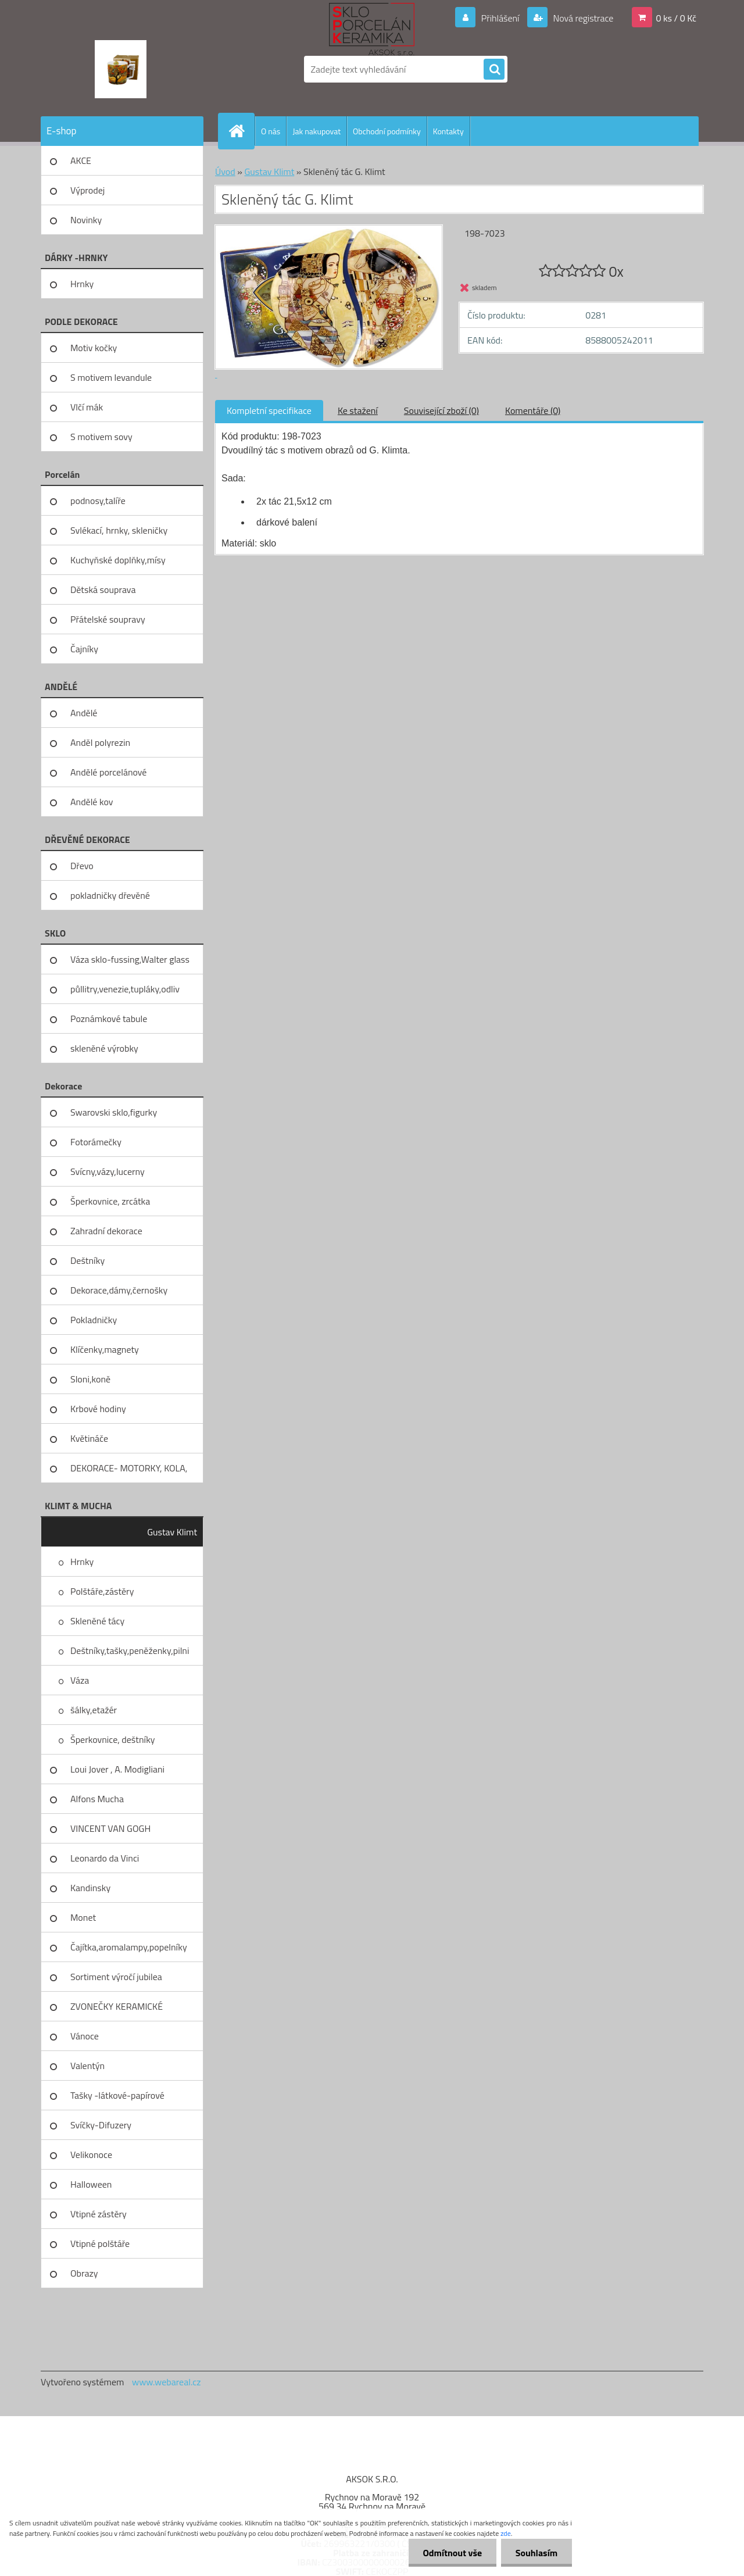 The width and height of the screenshot is (744, 2576). Describe the element at coordinates (118, 560) in the screenshot. I see `Kuchyňské doplňky,mísy` at that location.